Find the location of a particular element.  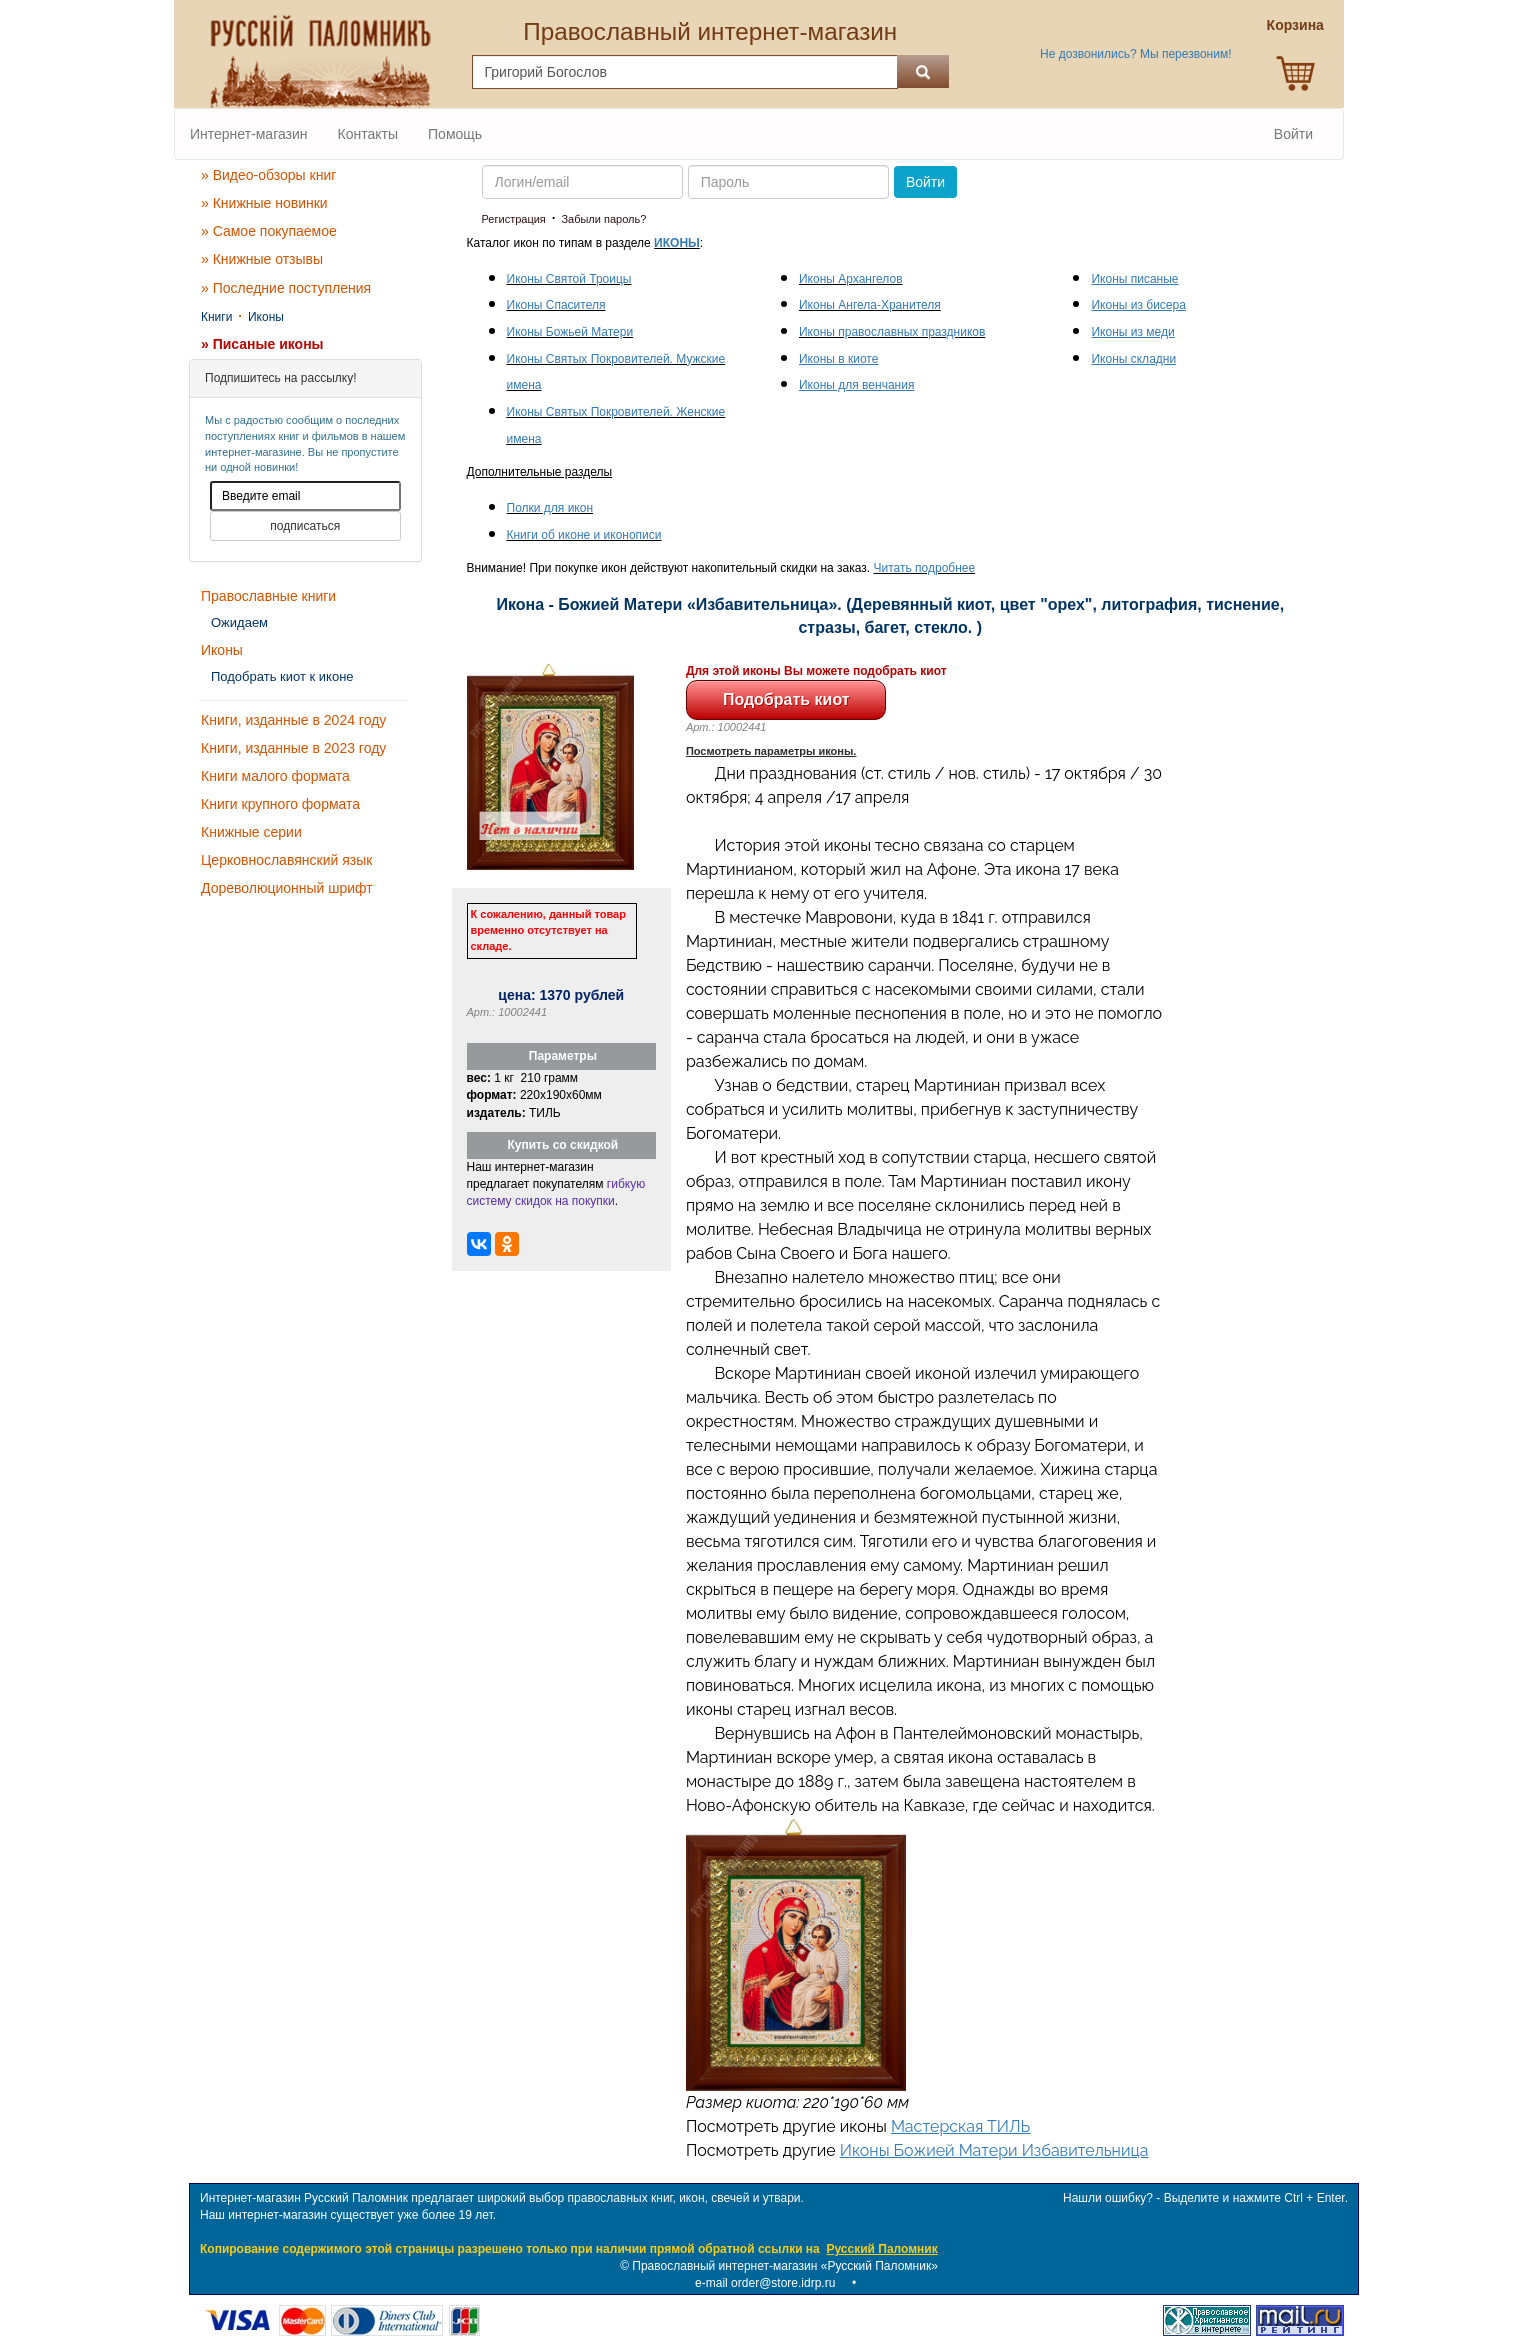

Книги об иконе и иконописи is located at coordinates (584, 535).